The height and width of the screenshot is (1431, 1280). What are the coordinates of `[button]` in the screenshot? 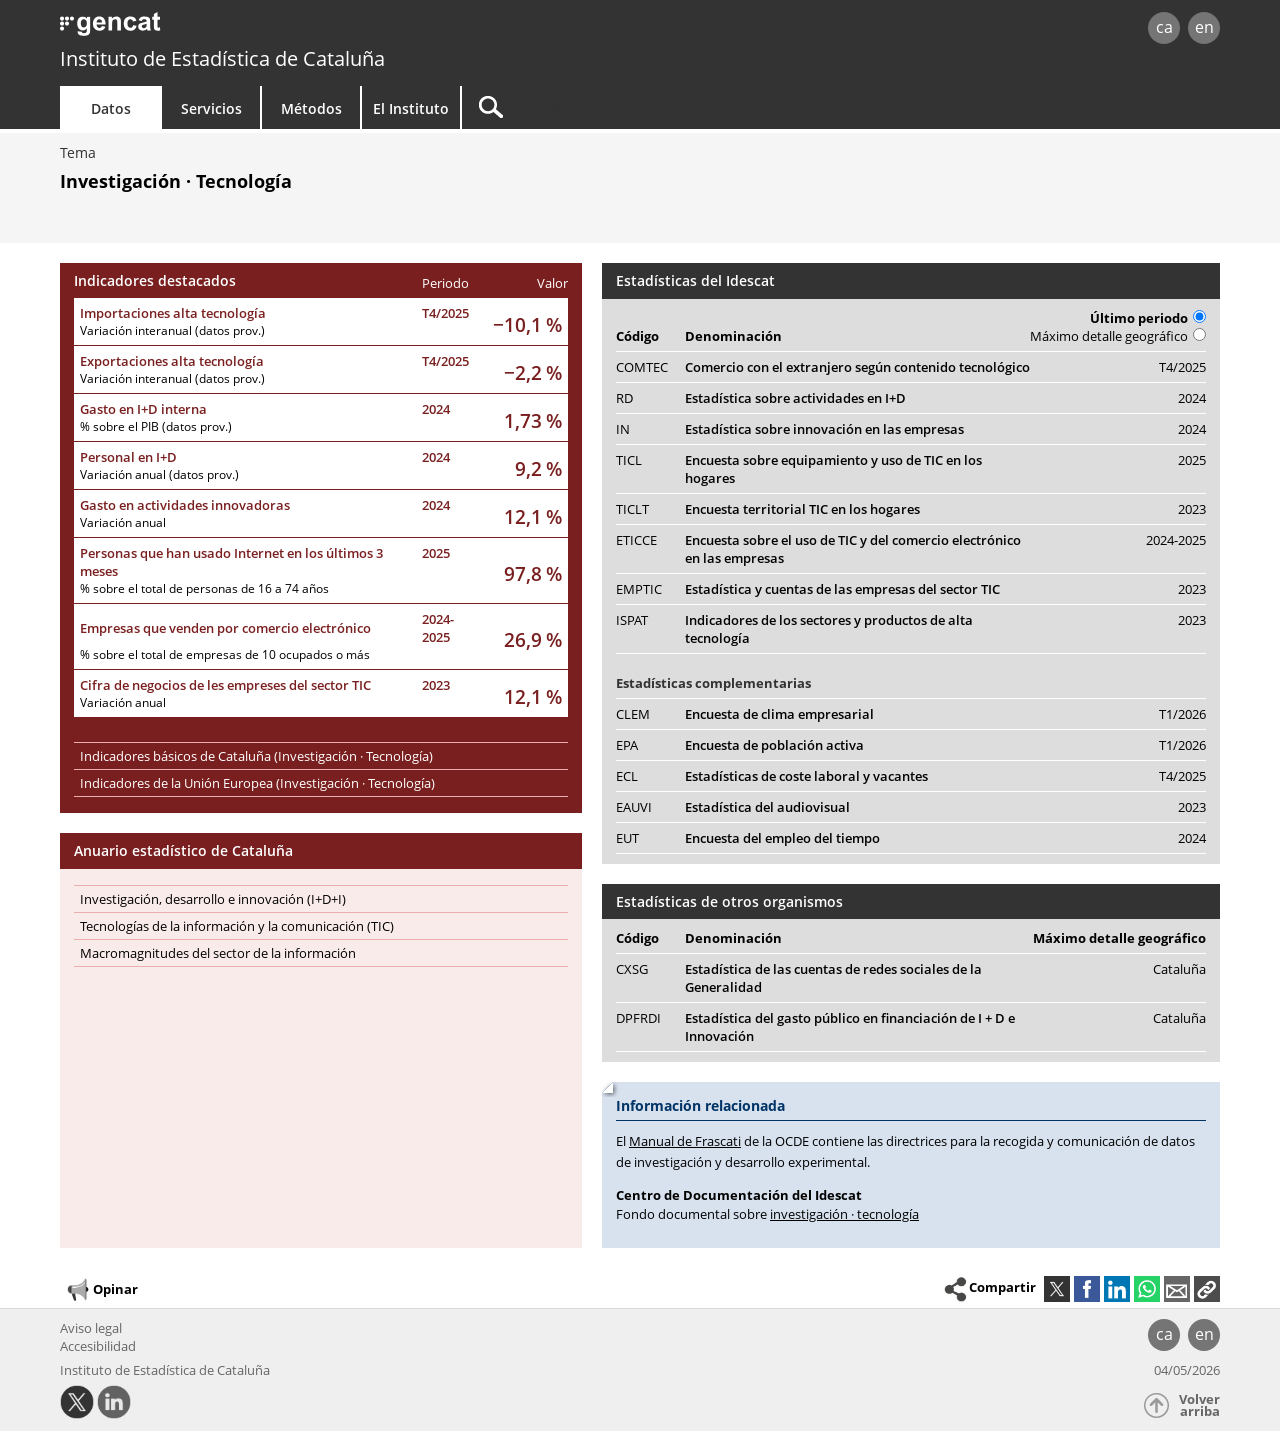 It's located at (1207, 1289).